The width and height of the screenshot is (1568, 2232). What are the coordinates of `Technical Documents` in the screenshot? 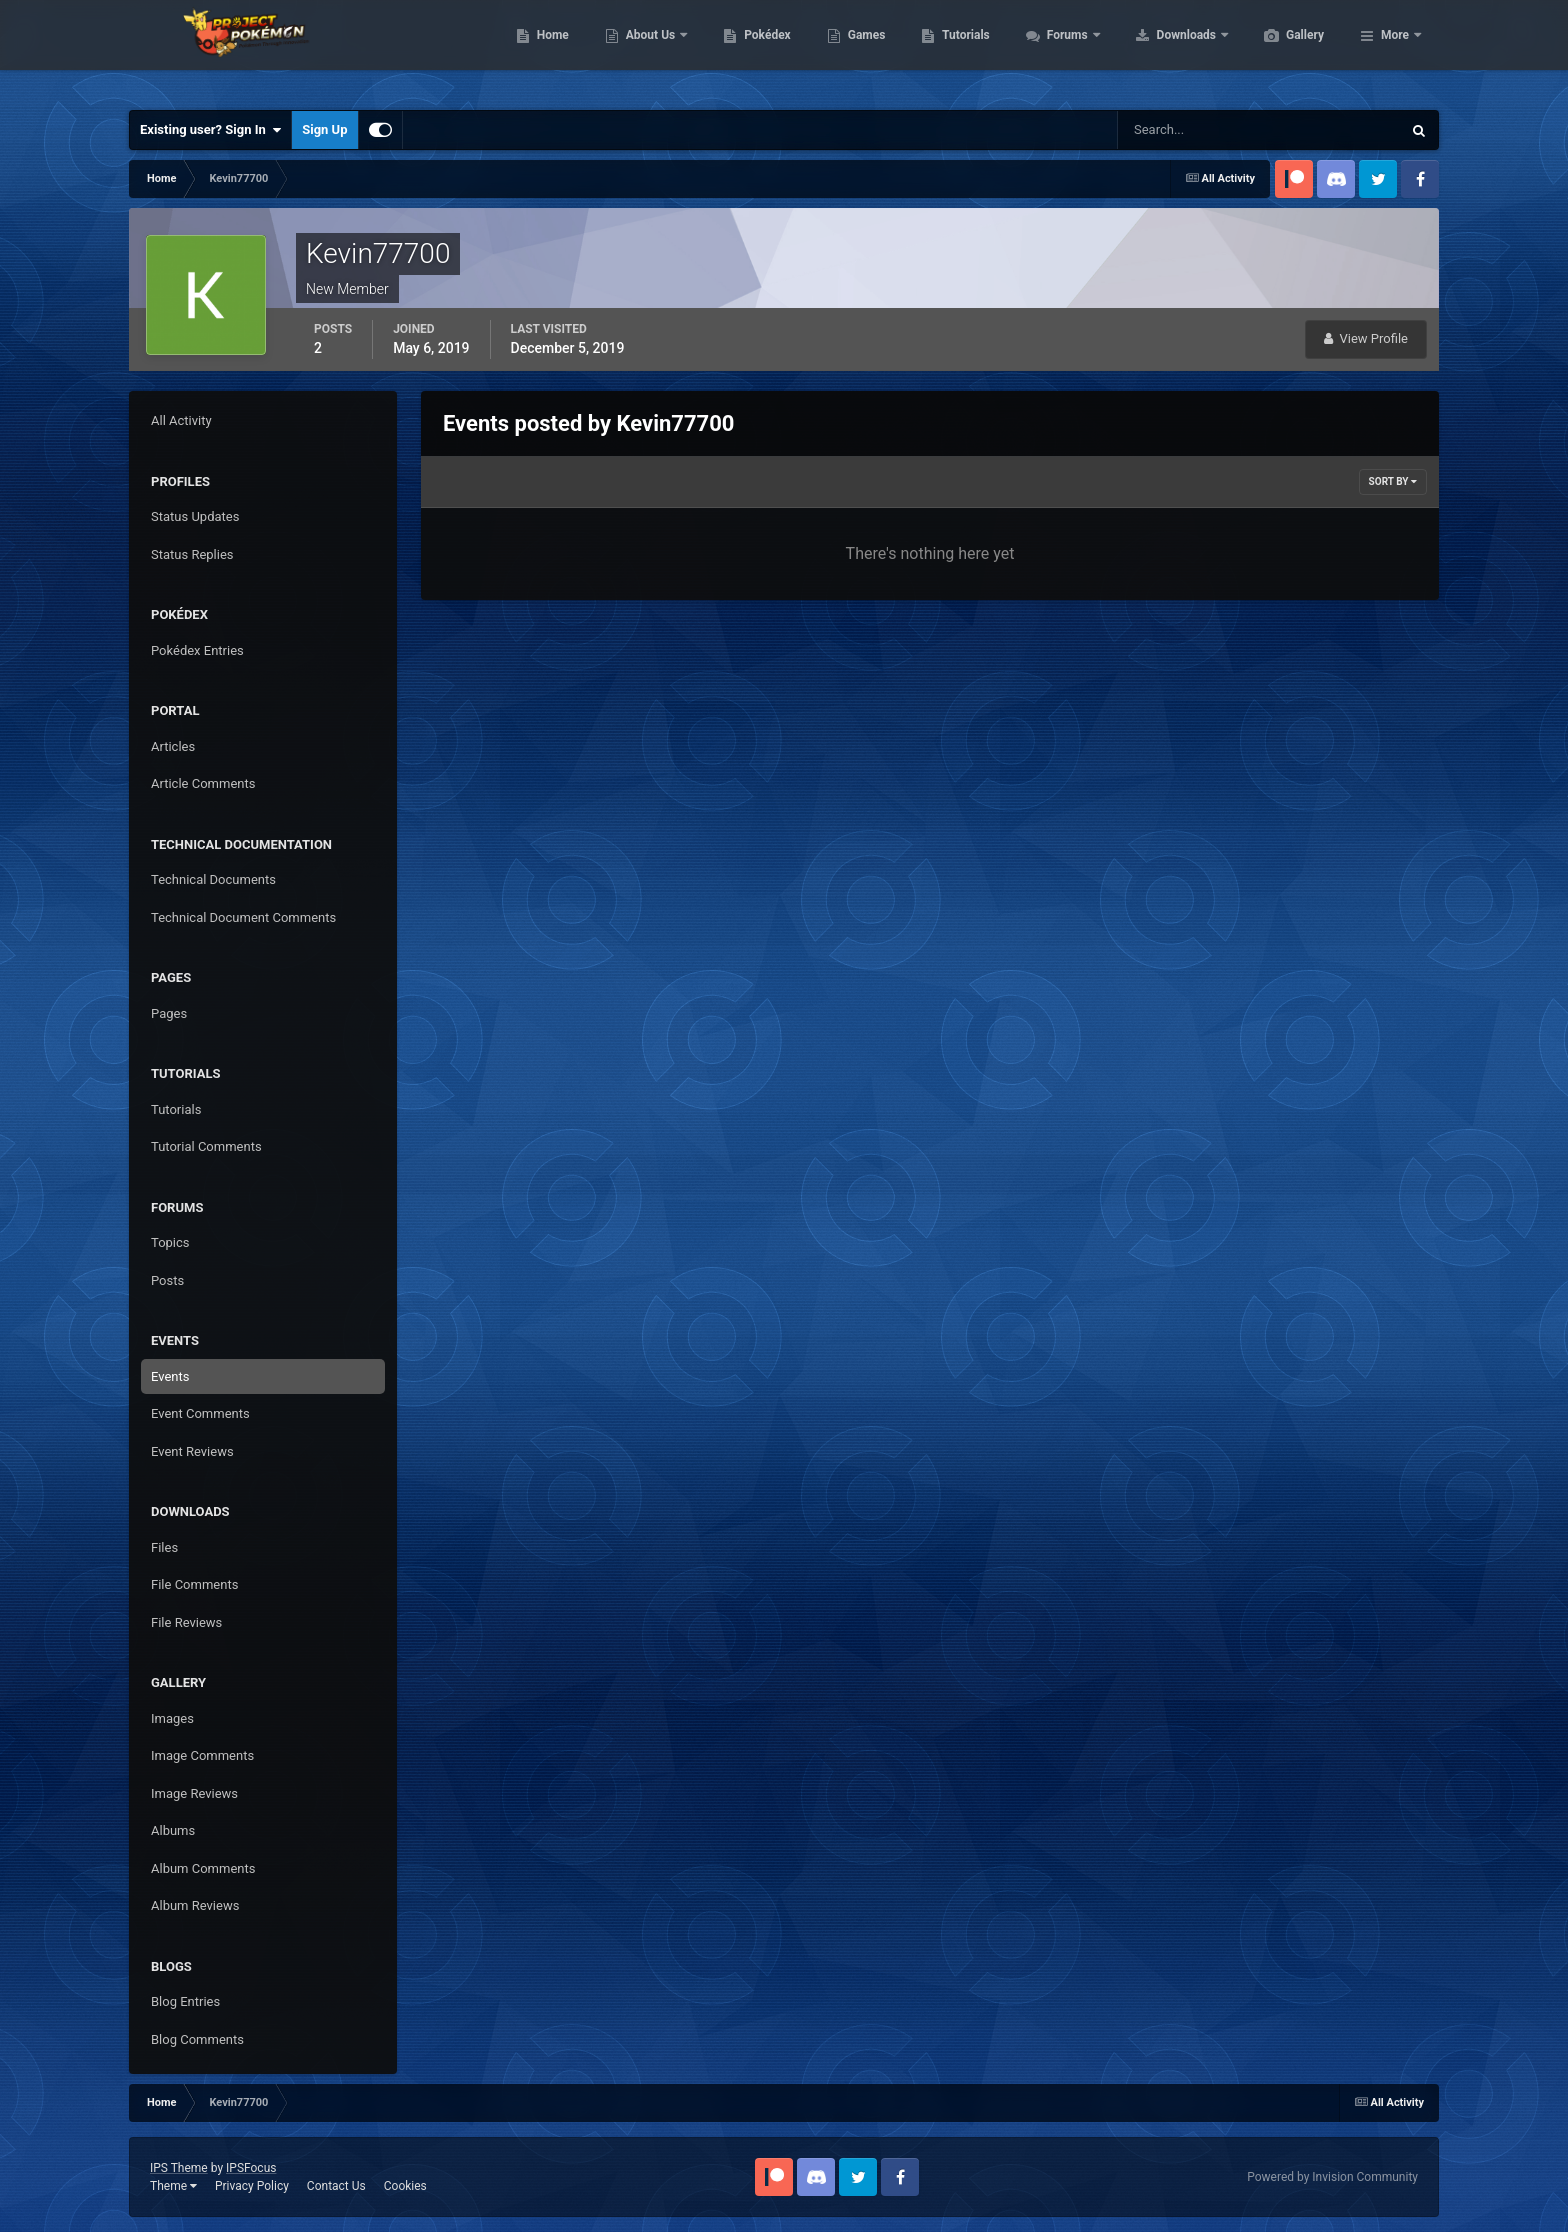 It's located at (213, 879).